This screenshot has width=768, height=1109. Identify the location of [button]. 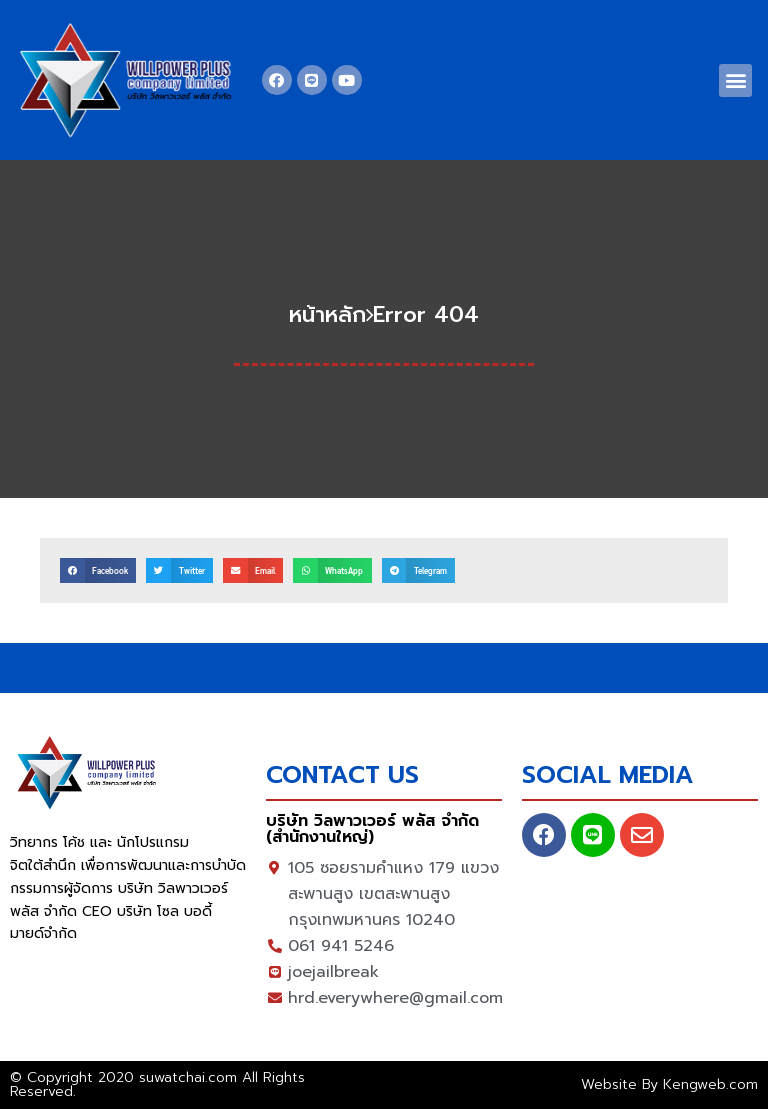
(735, 80).